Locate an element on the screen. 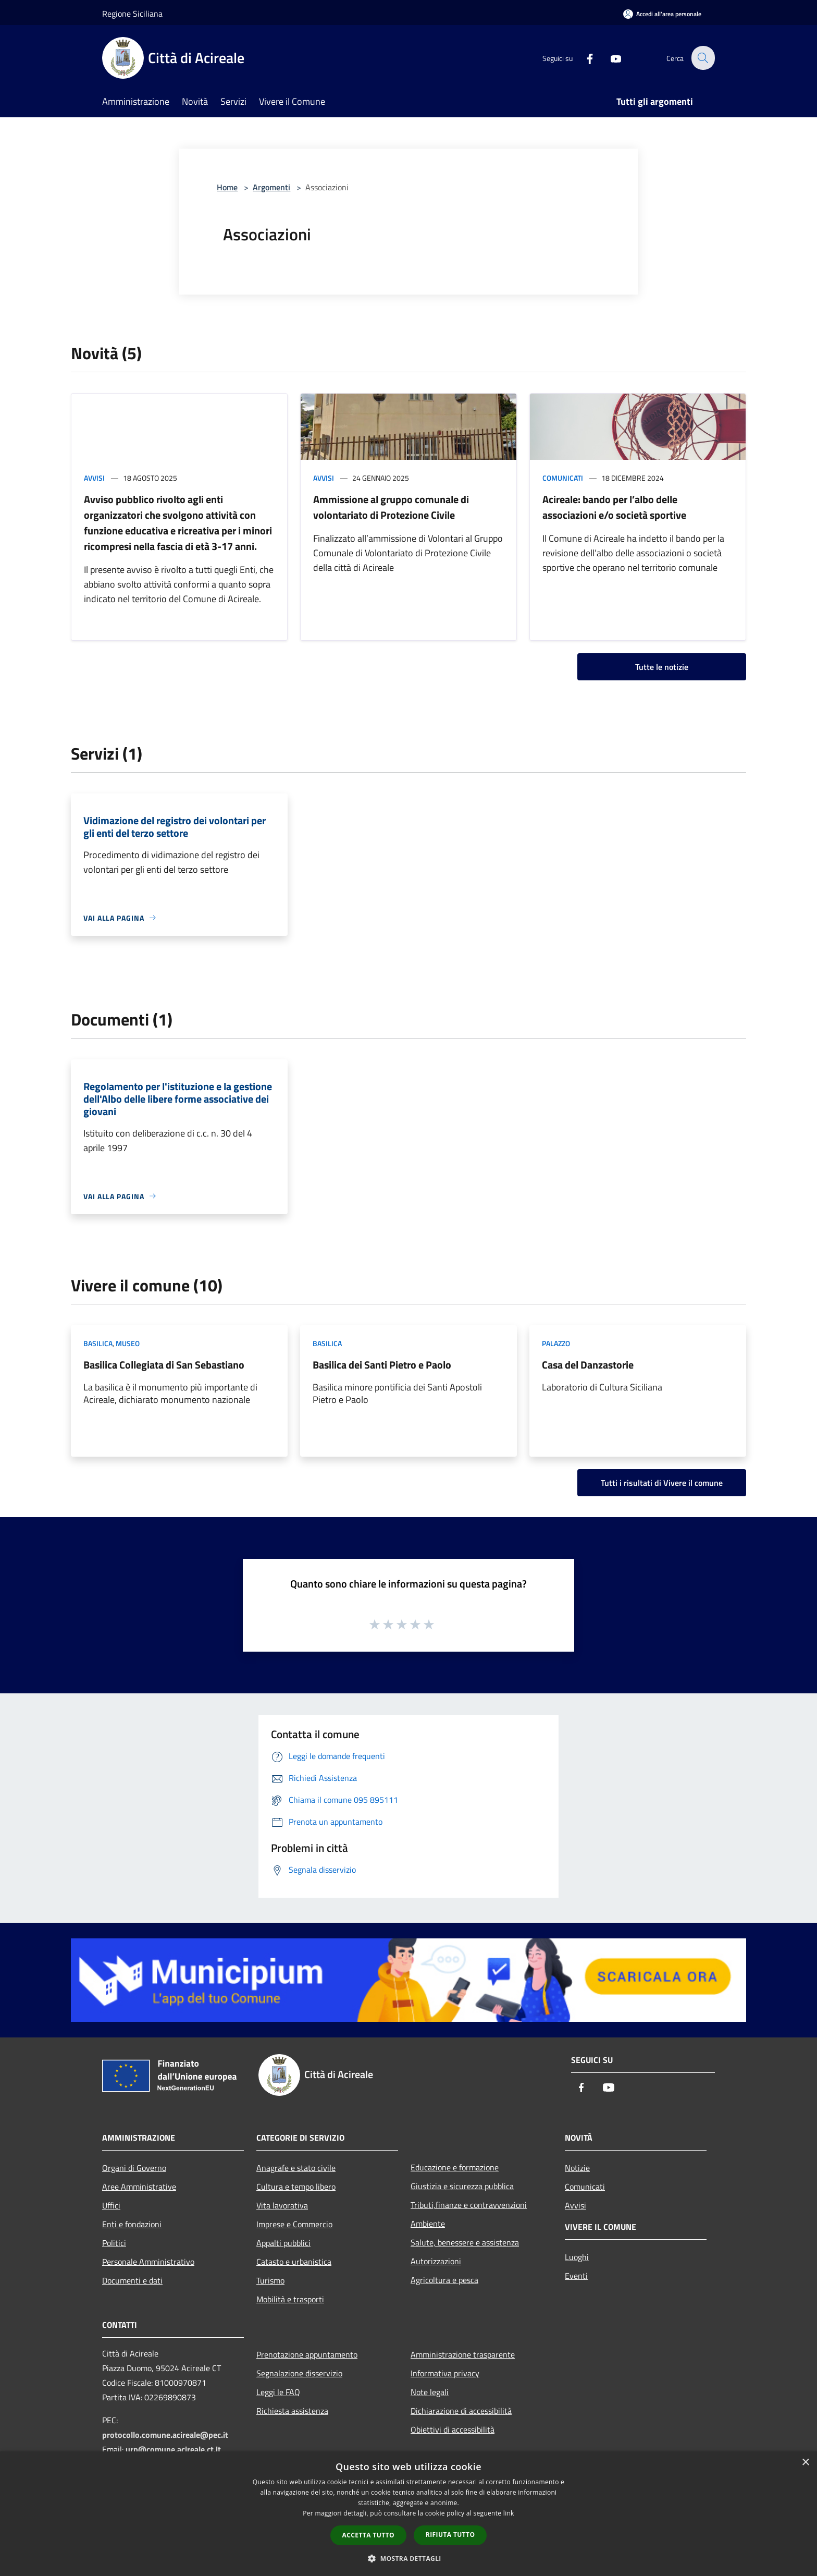  Tutte le notizie is located at coordinates (661, 667).